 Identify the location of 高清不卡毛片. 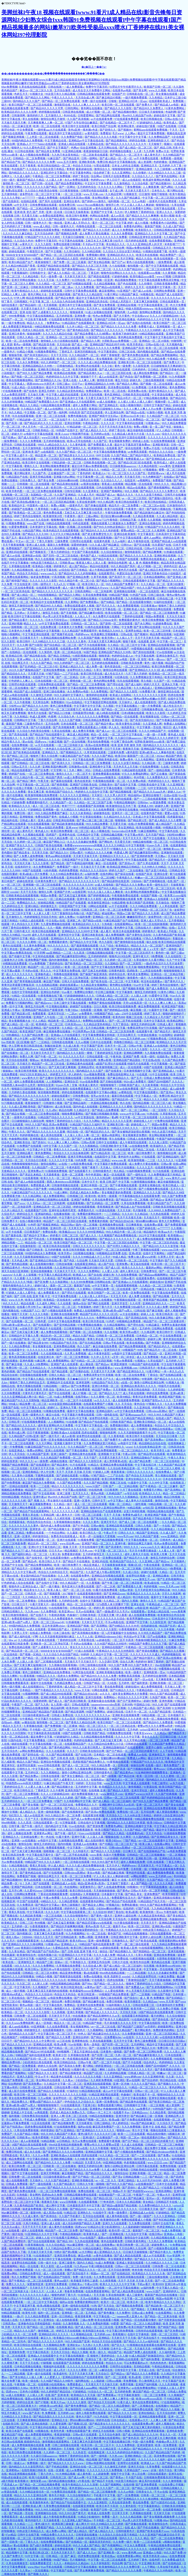
(136, 1879).